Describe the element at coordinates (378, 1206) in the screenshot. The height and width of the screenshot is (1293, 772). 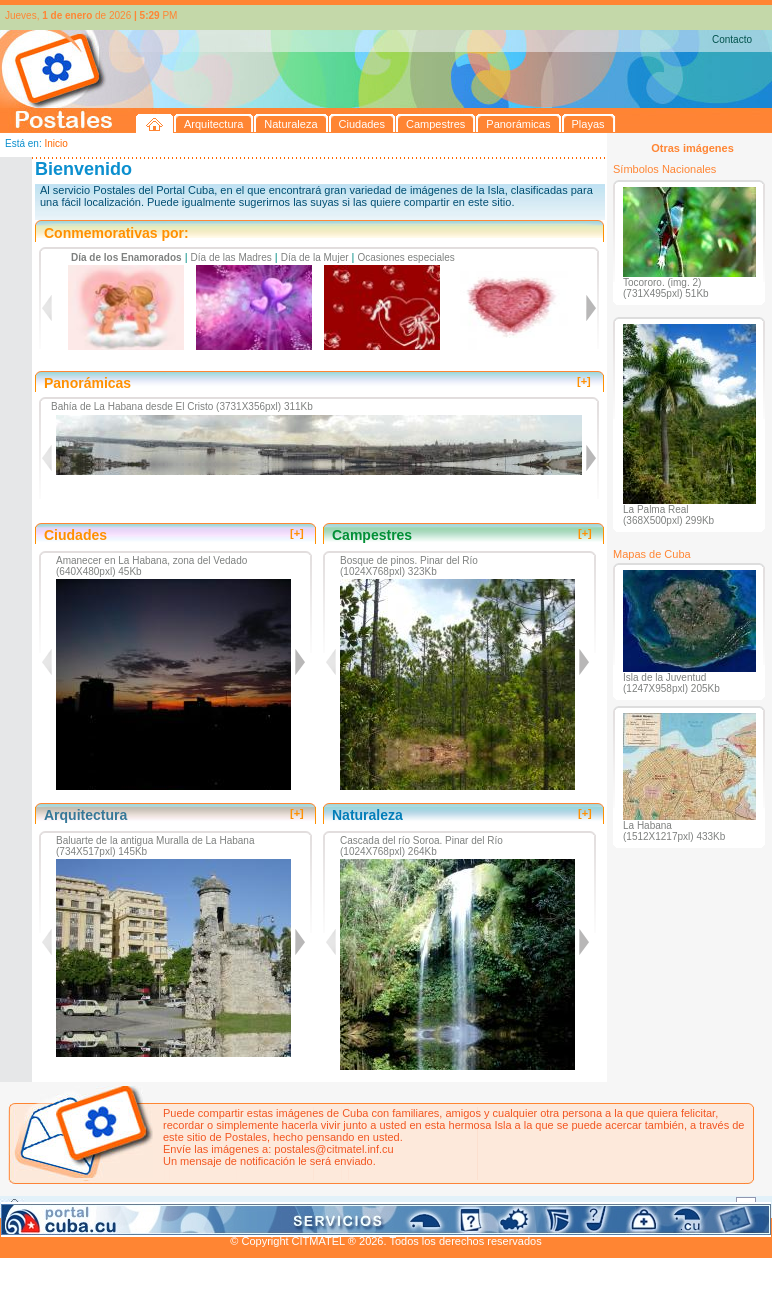
I see `Playas` at that location.